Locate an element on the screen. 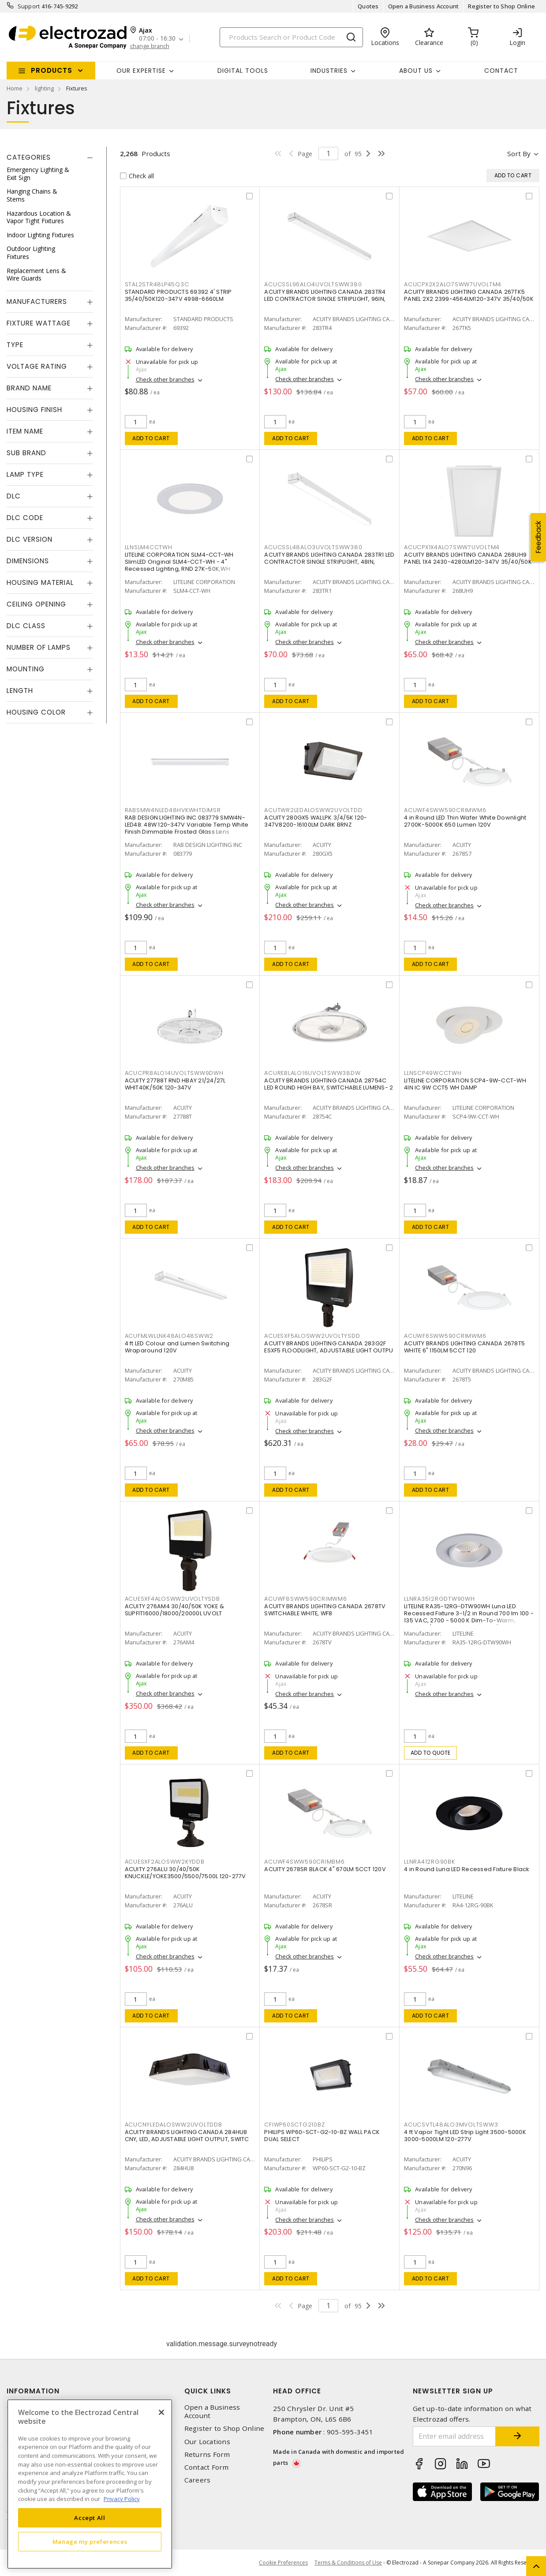 This screenshot has width=546, height=2576. DLC Code is located at coordinates (25, 517).